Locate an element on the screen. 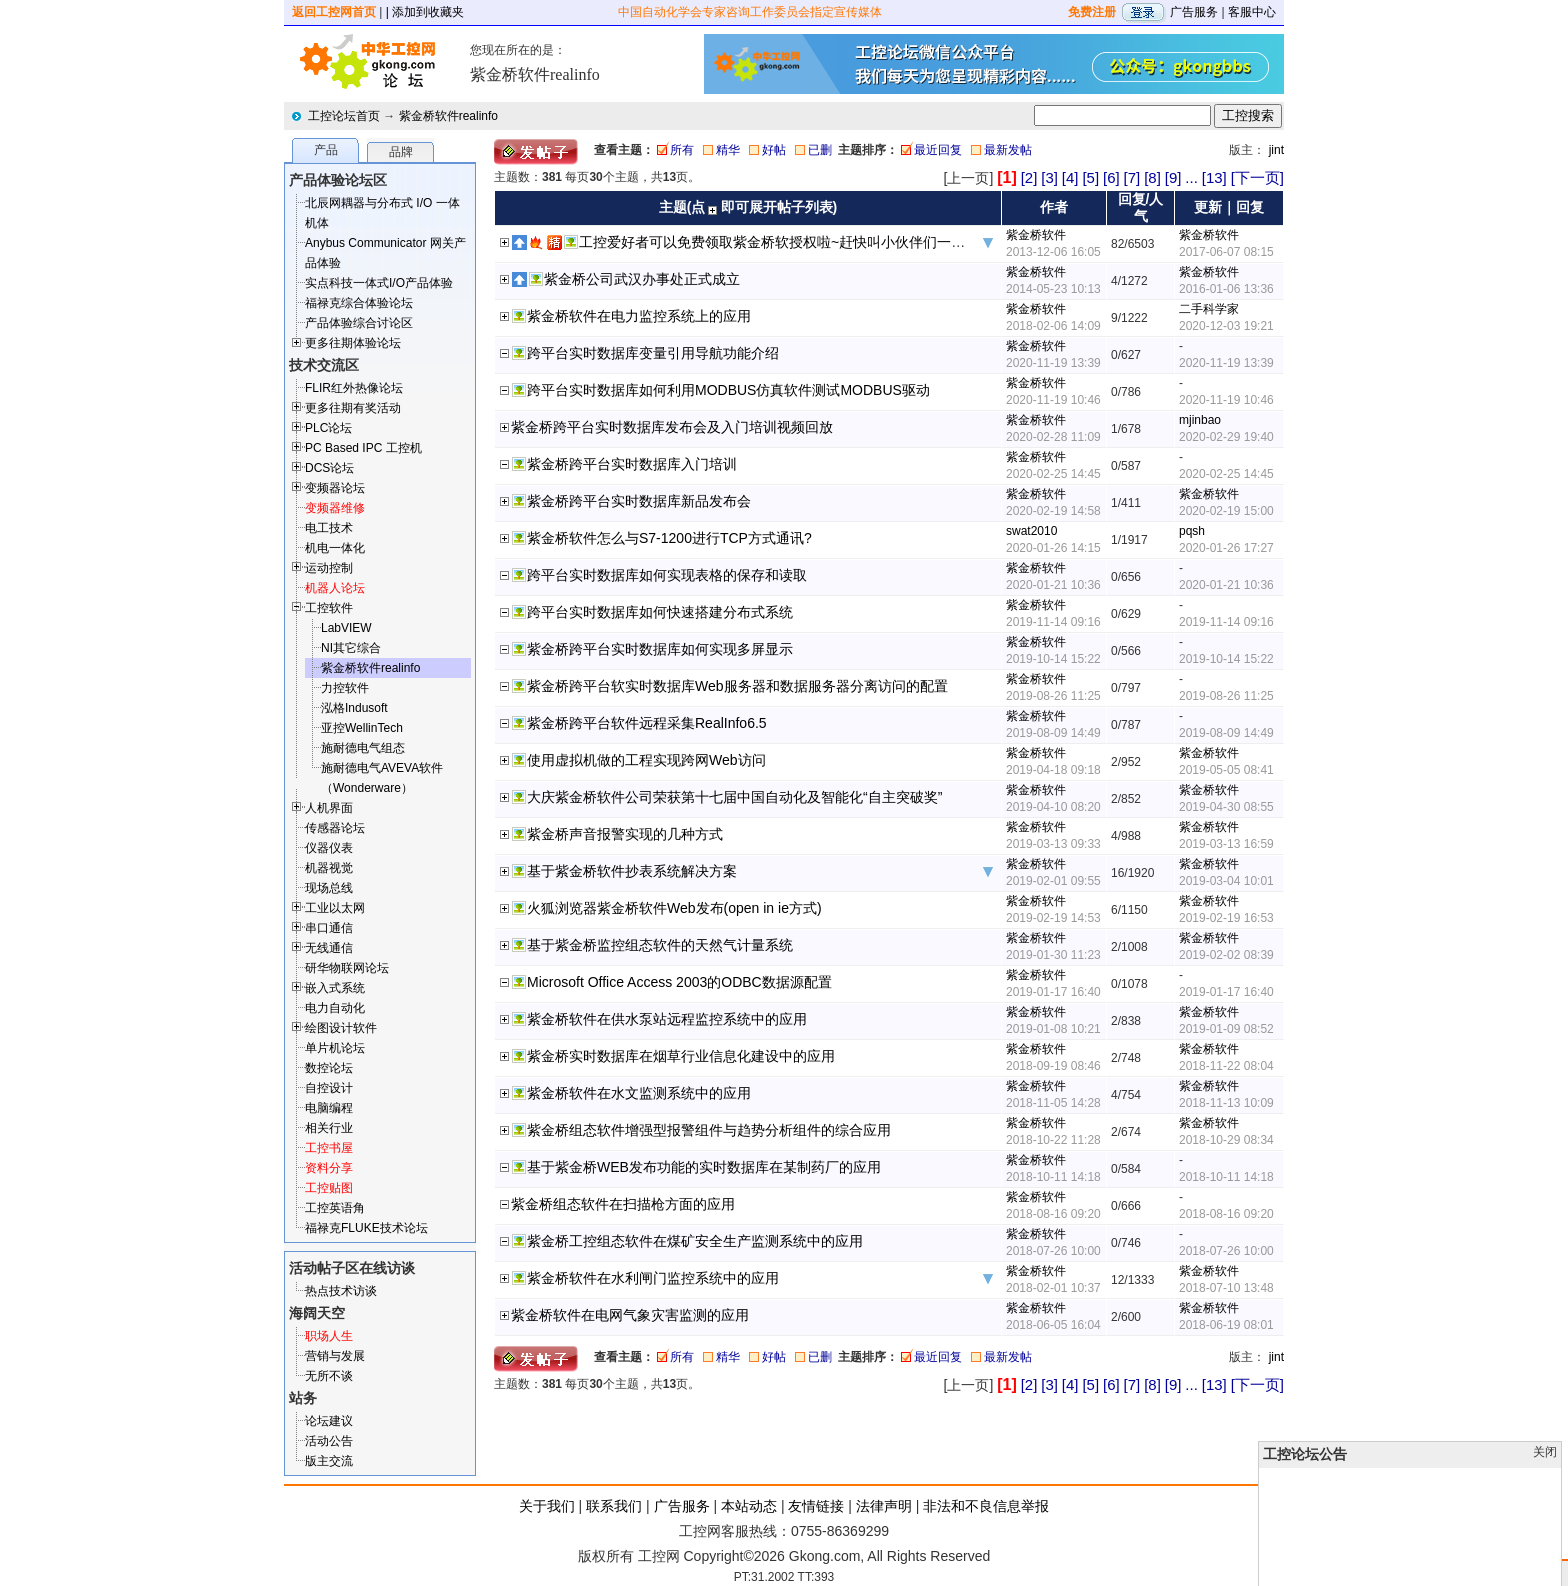  电脑编程 is located at coordinates (329, 1108).